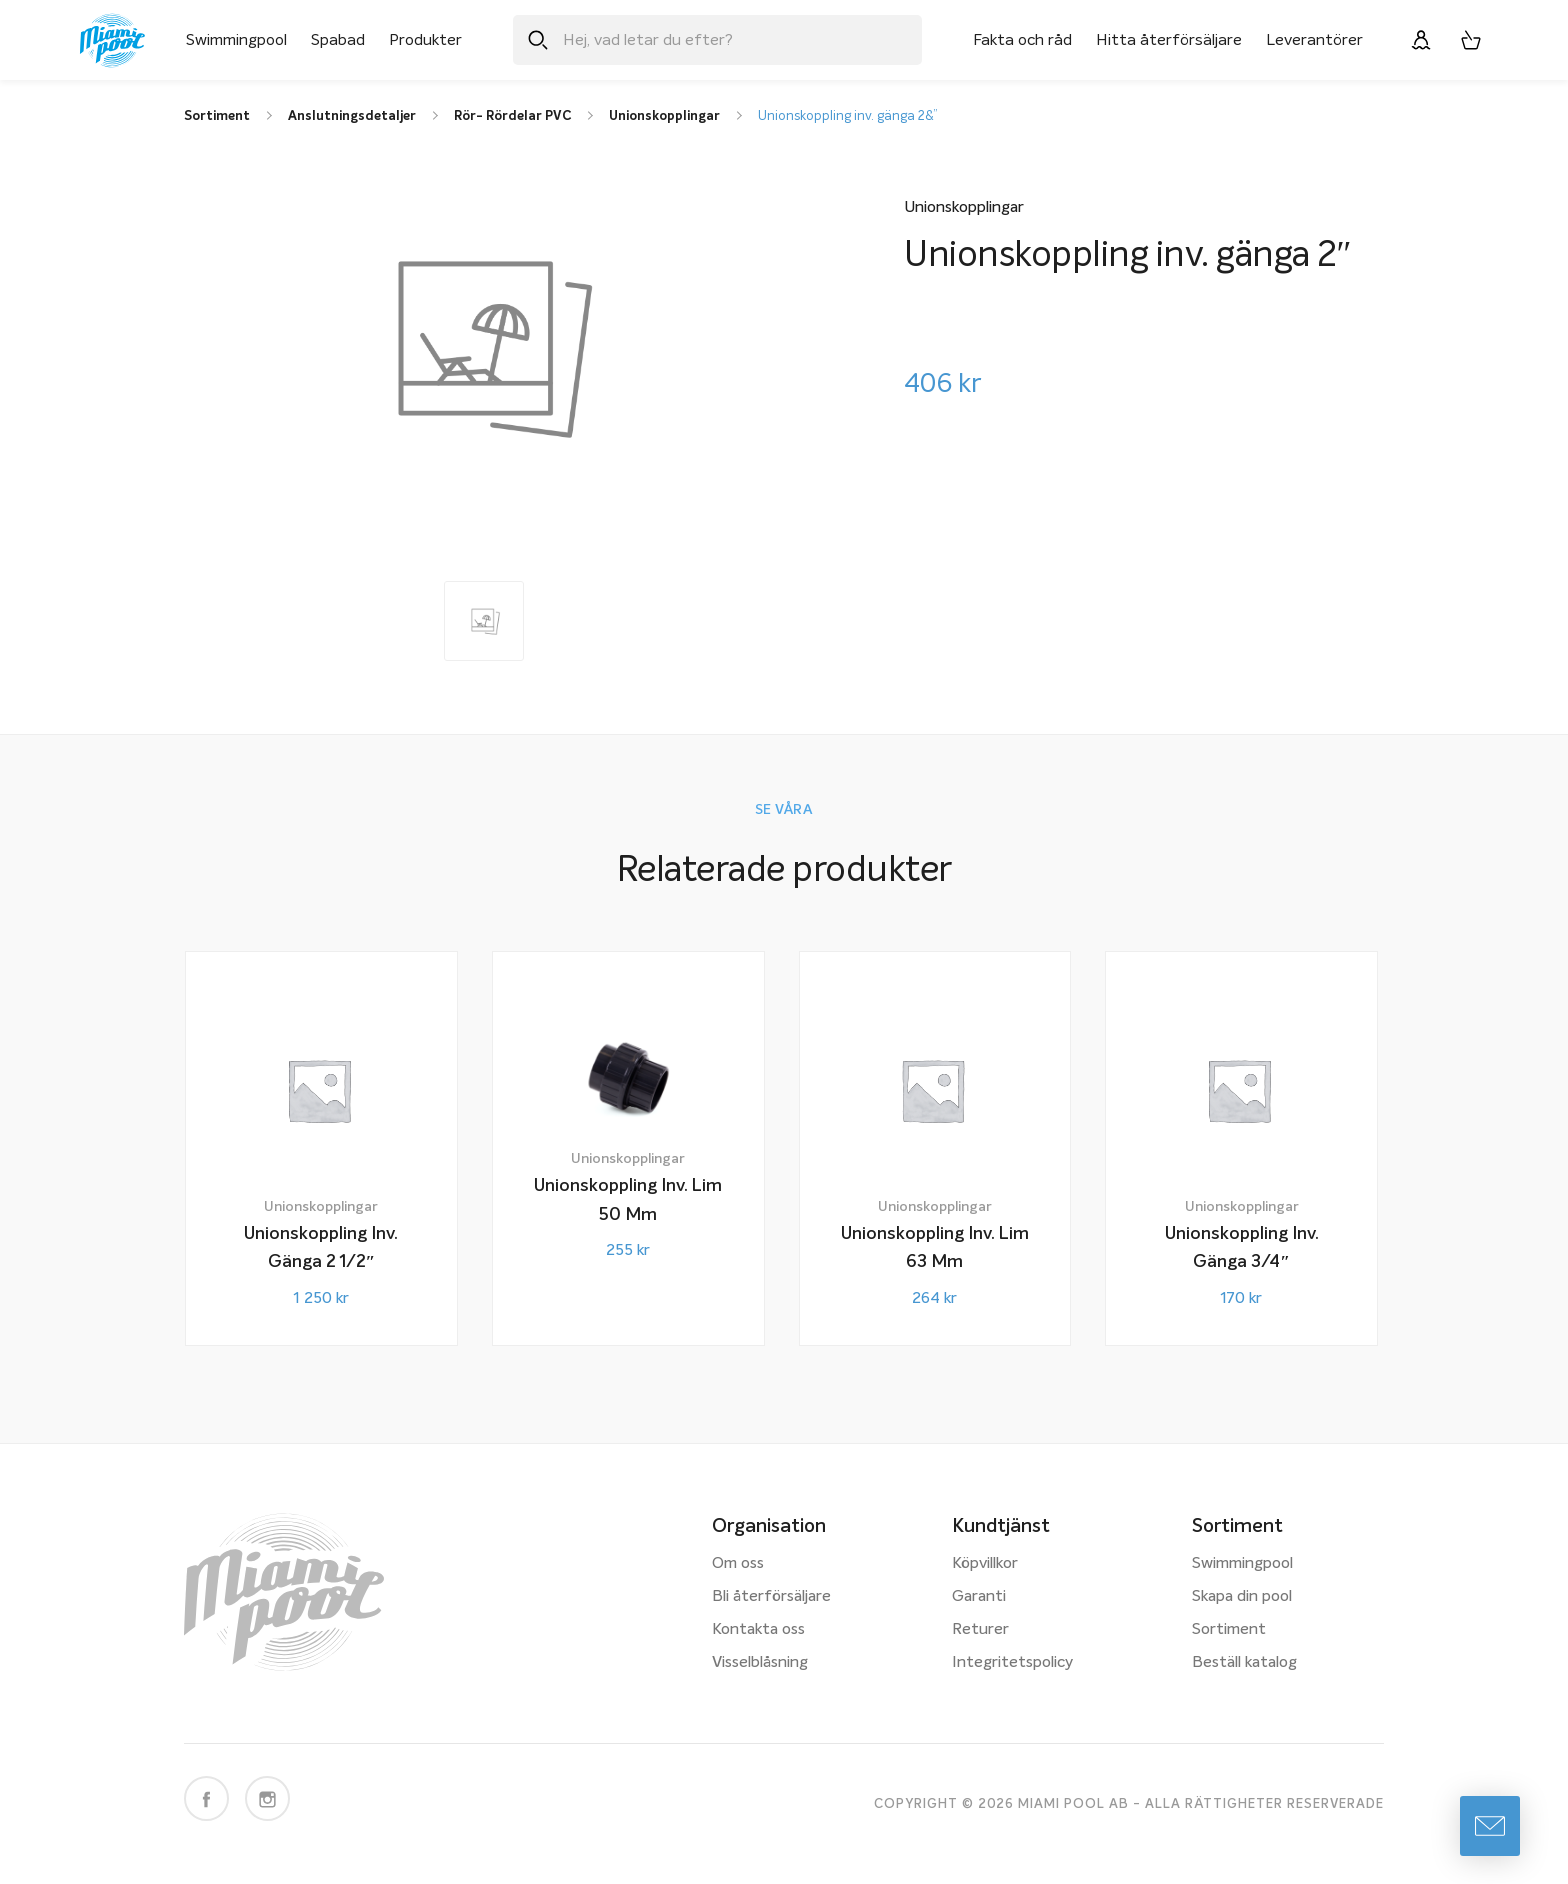 Image resolution: width=1568 pixels, height=1884 pixels. What do you see at coordinates (425, 40) in the screenshot?
I see `Produkter` at bounding box center [425, 40].